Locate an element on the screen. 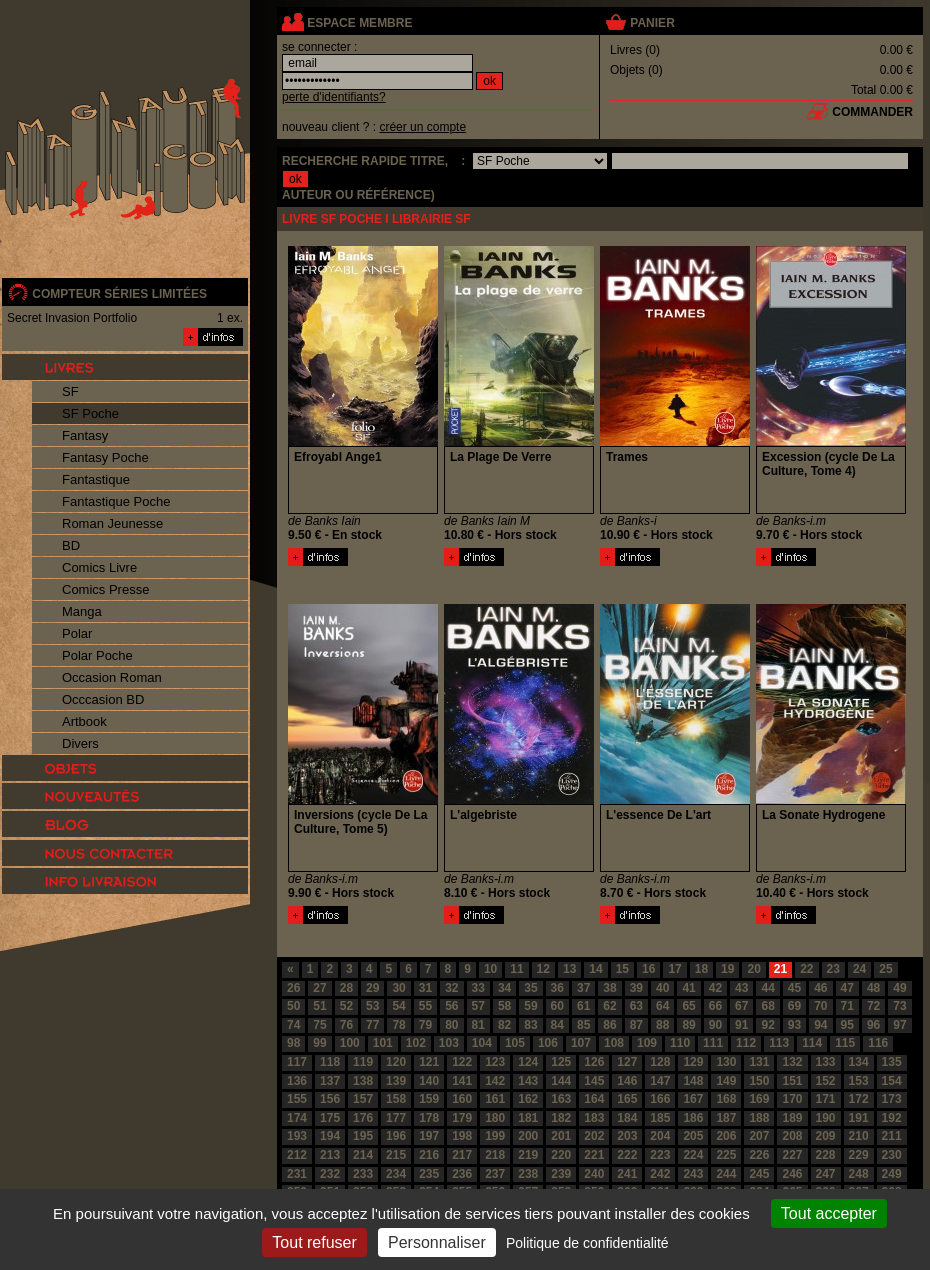 This screenshot has height=1270, width=930. 30 is located at coordinates (398, 988).